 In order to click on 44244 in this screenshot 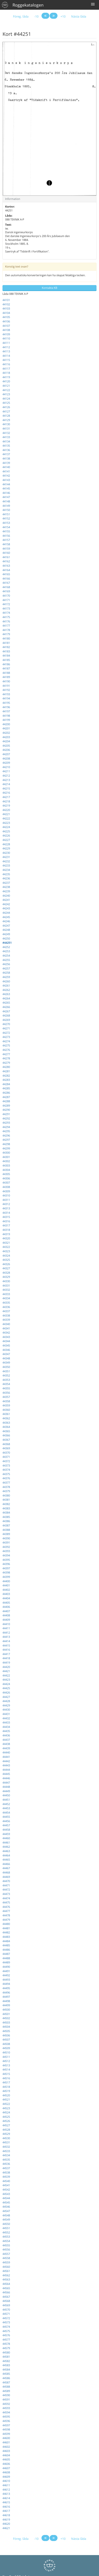, I will do `click(6, 913)`.